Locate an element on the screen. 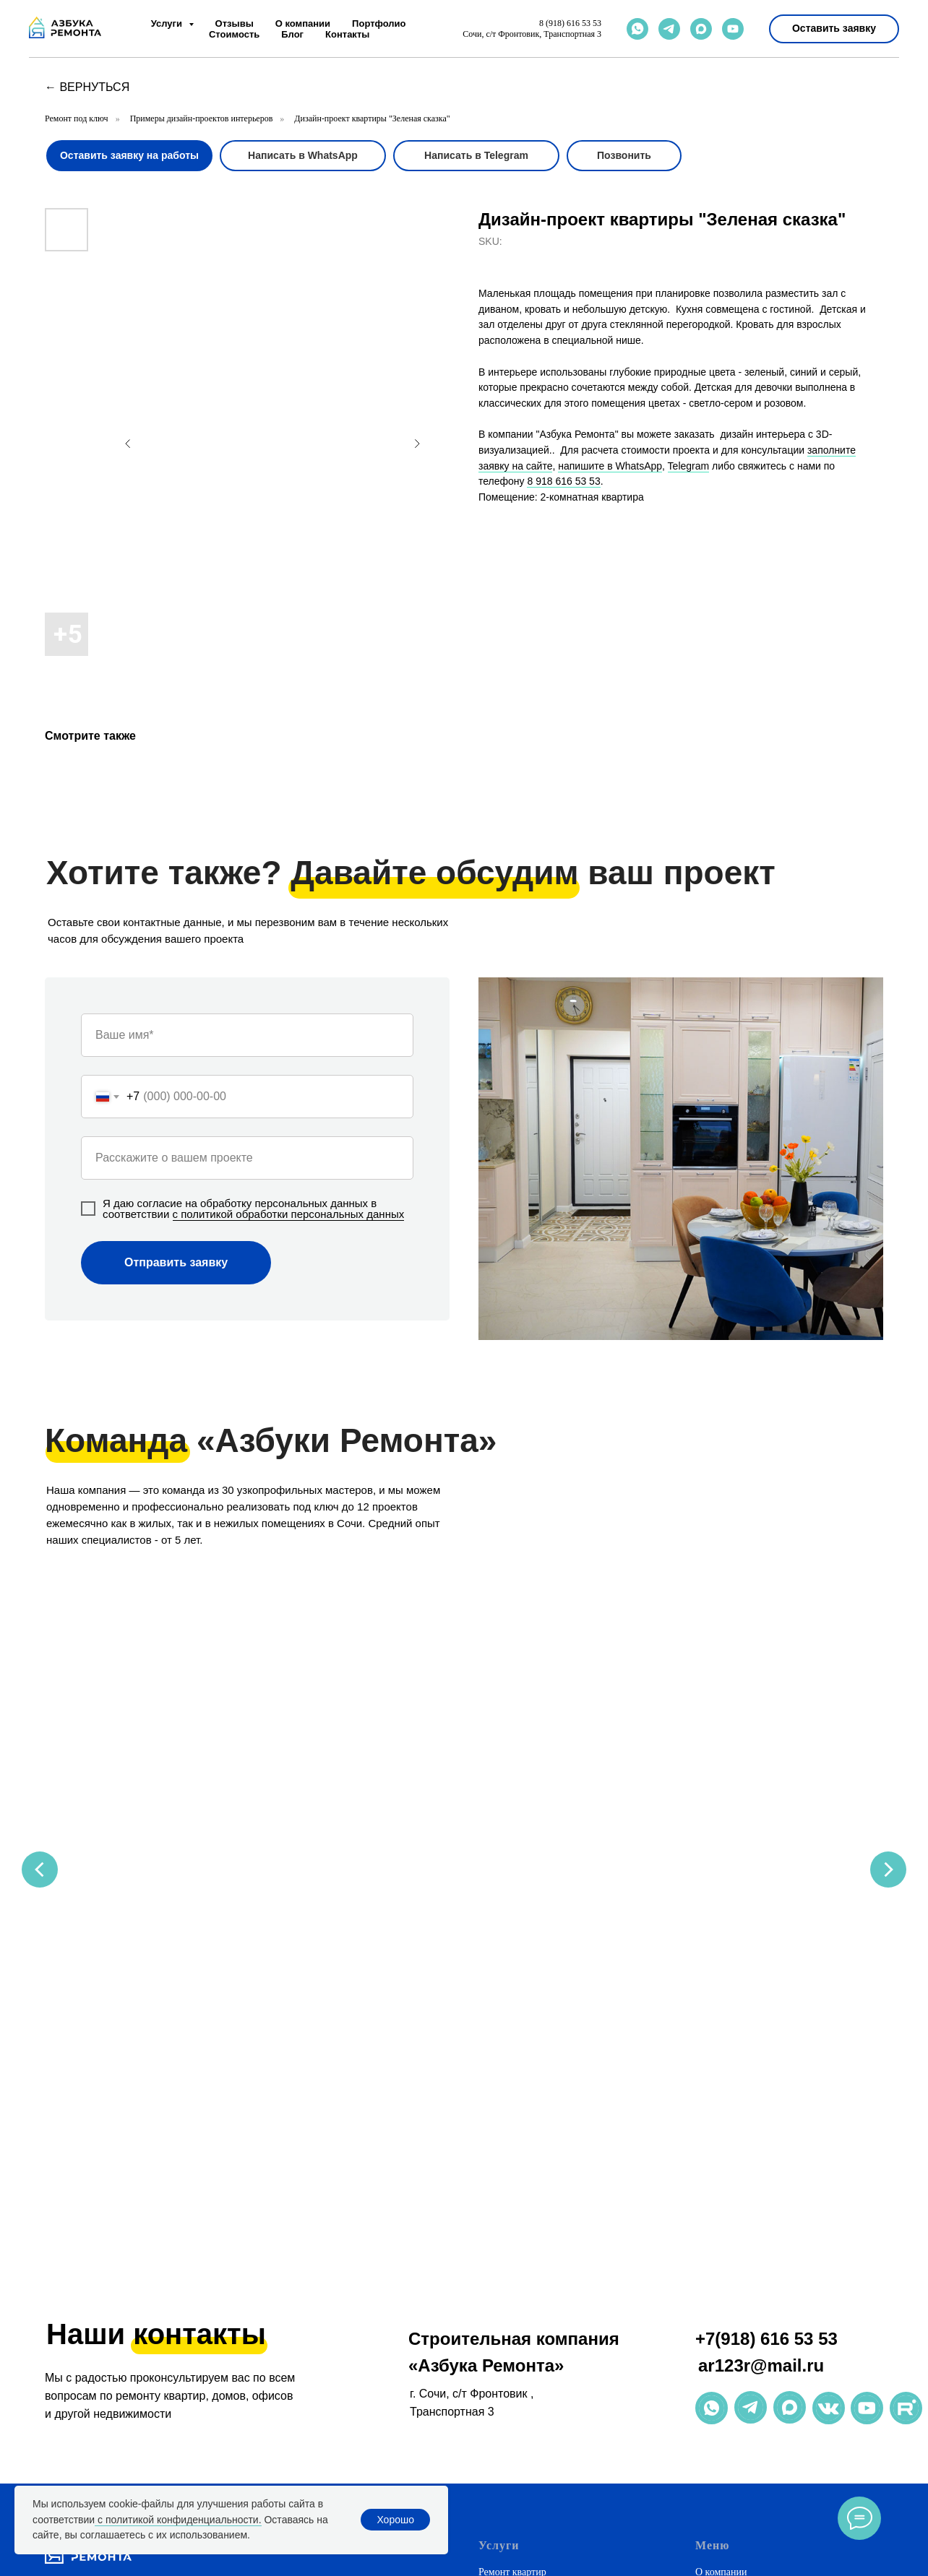  Корпусная мебель is located at coordinates (517, 2286).